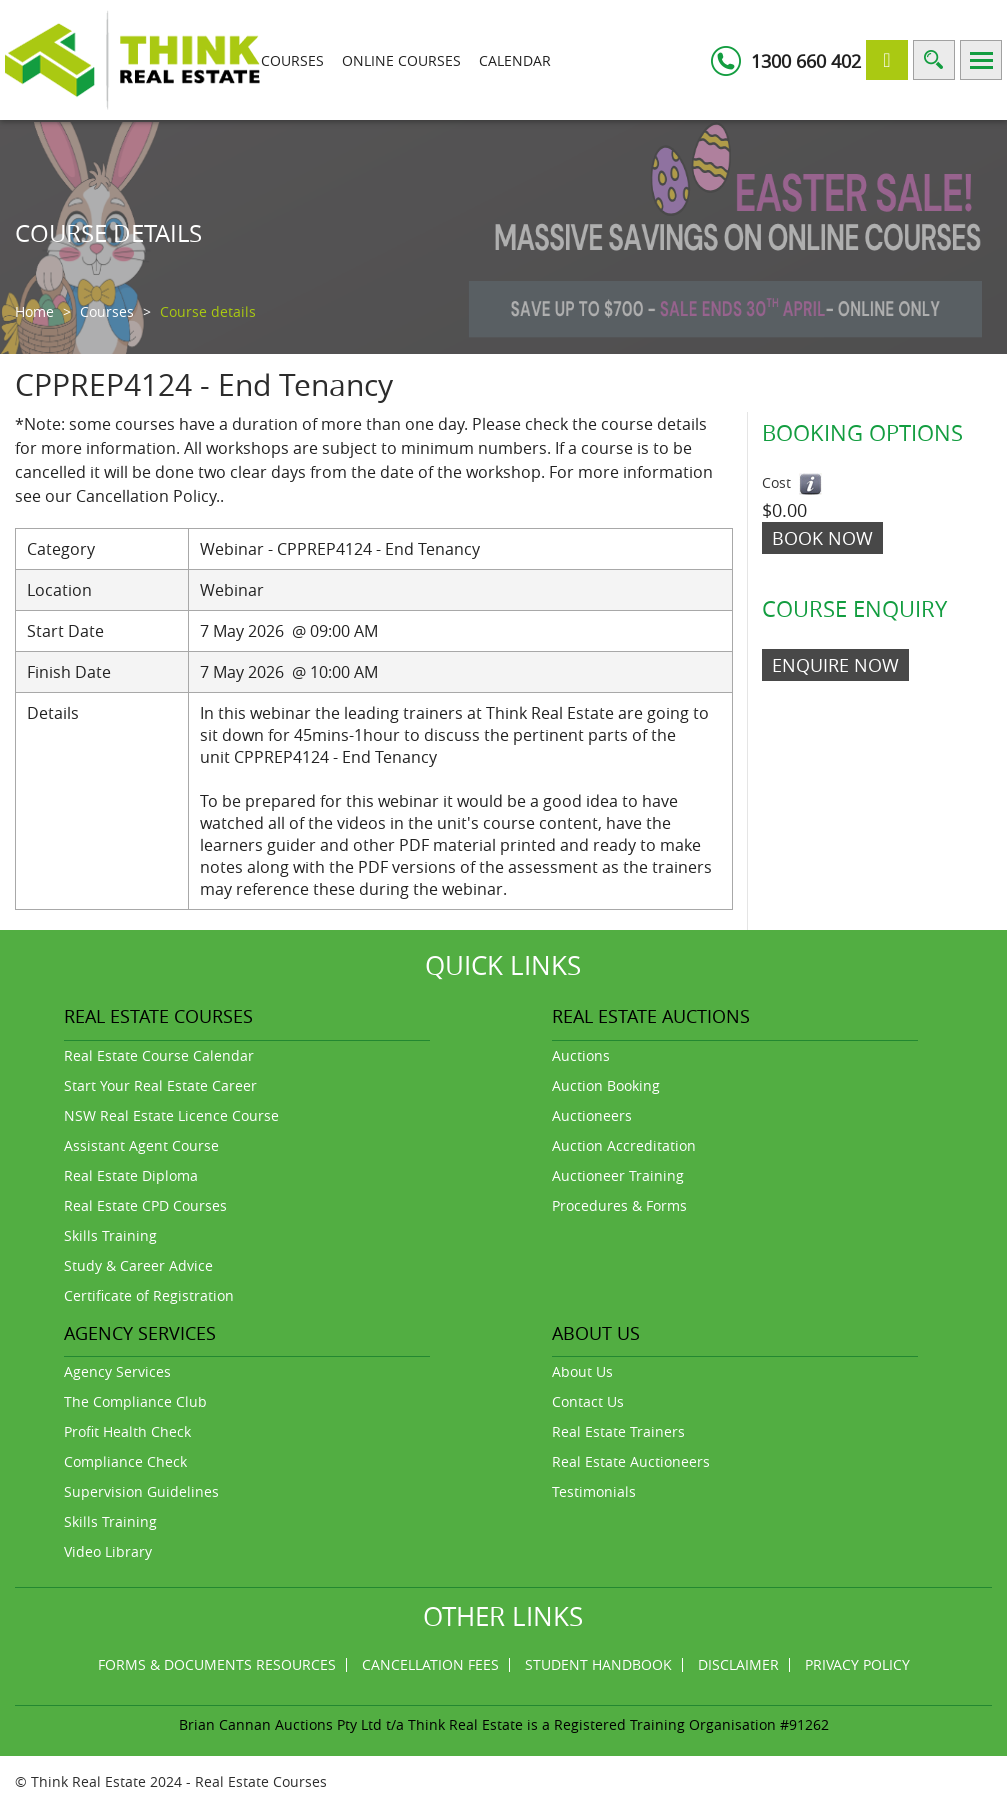  Describe the element at coordinates (857, 1664) in the screenshot. I see `Privacy Policy` at that location.